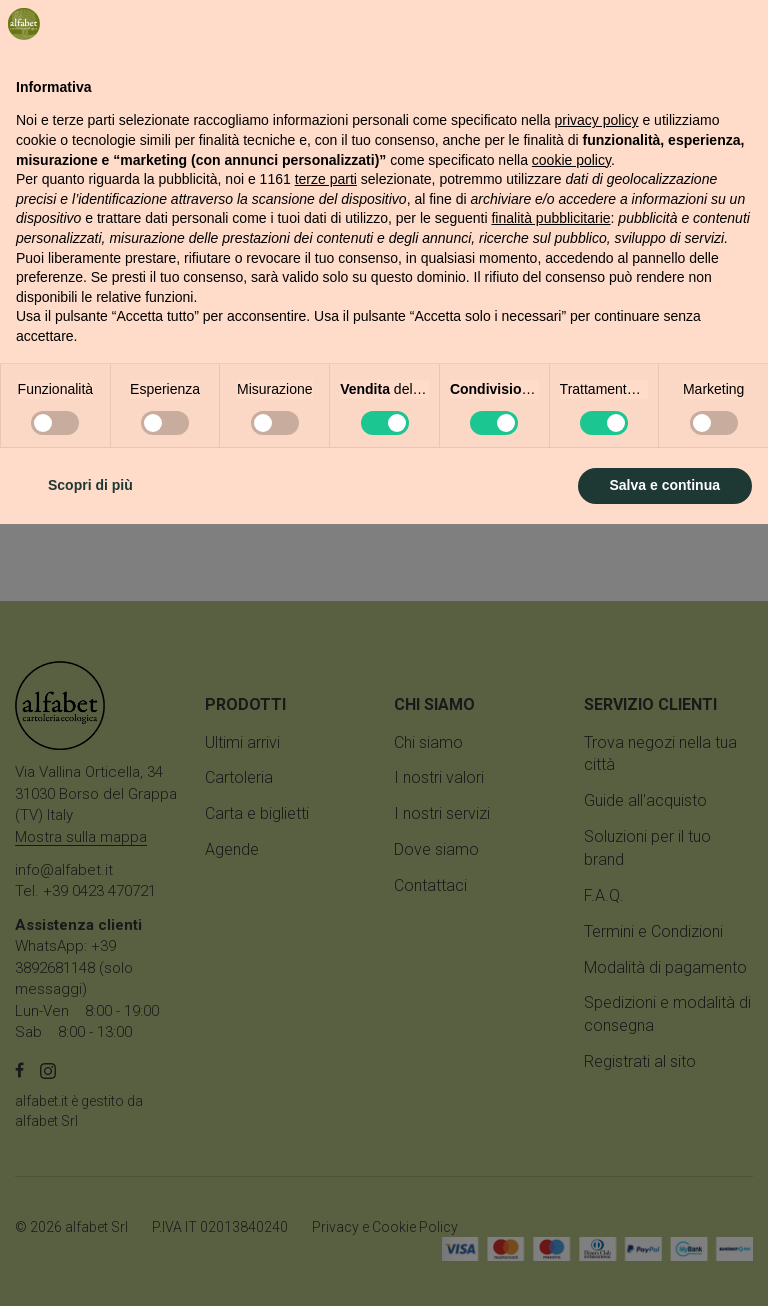 This screenshot has width=768, height=1306. I want to click on cookie policy [button], so click(571, 942).